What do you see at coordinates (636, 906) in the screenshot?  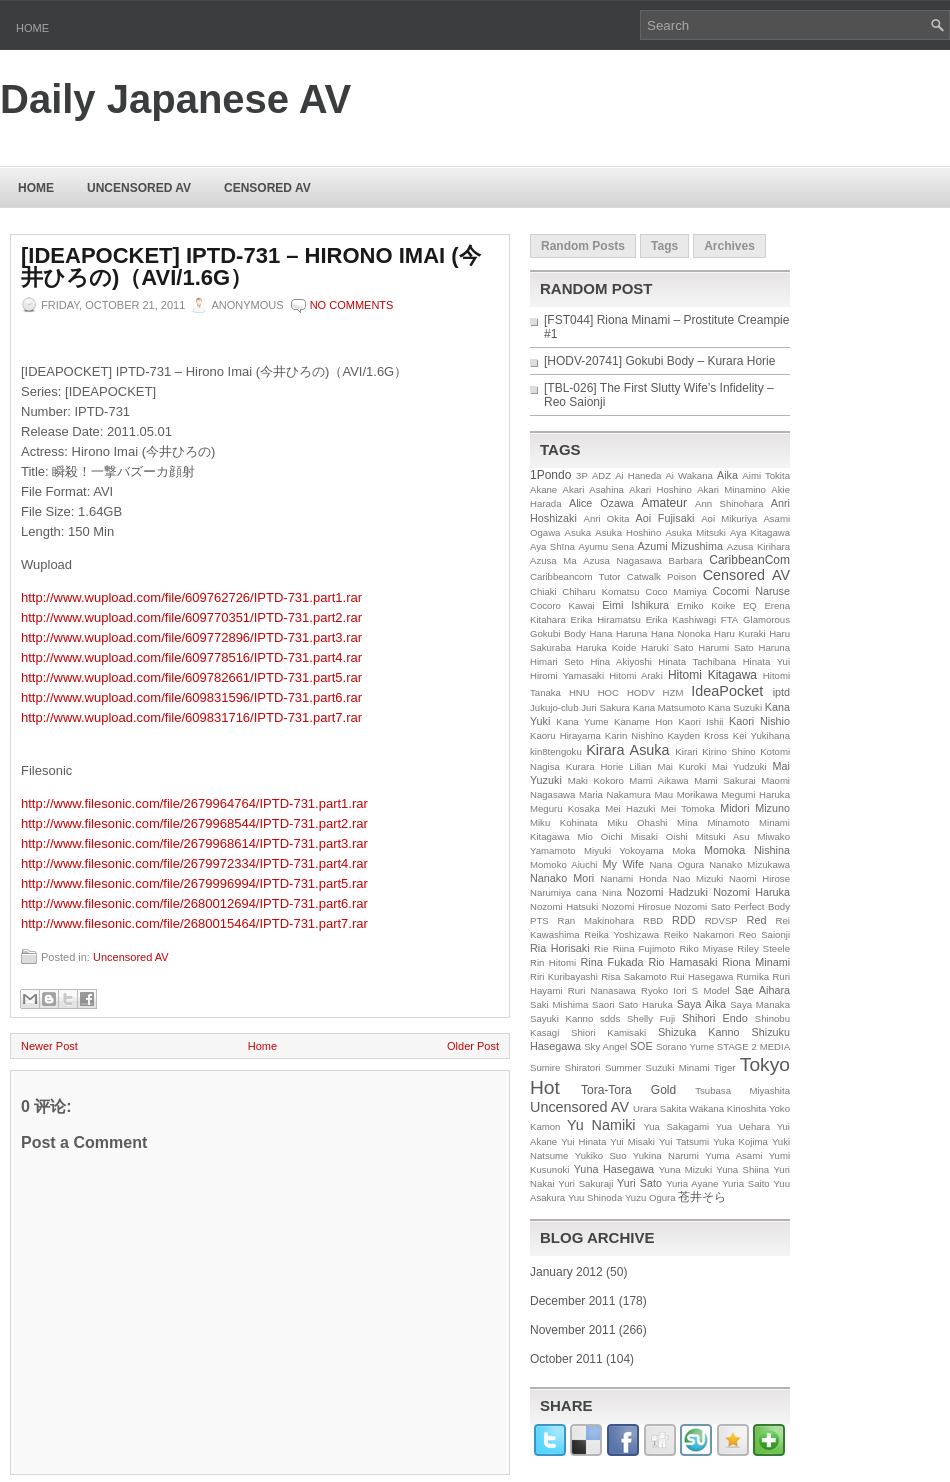 I see `Nozomi Hirosue` at bounding box center [636, 906].